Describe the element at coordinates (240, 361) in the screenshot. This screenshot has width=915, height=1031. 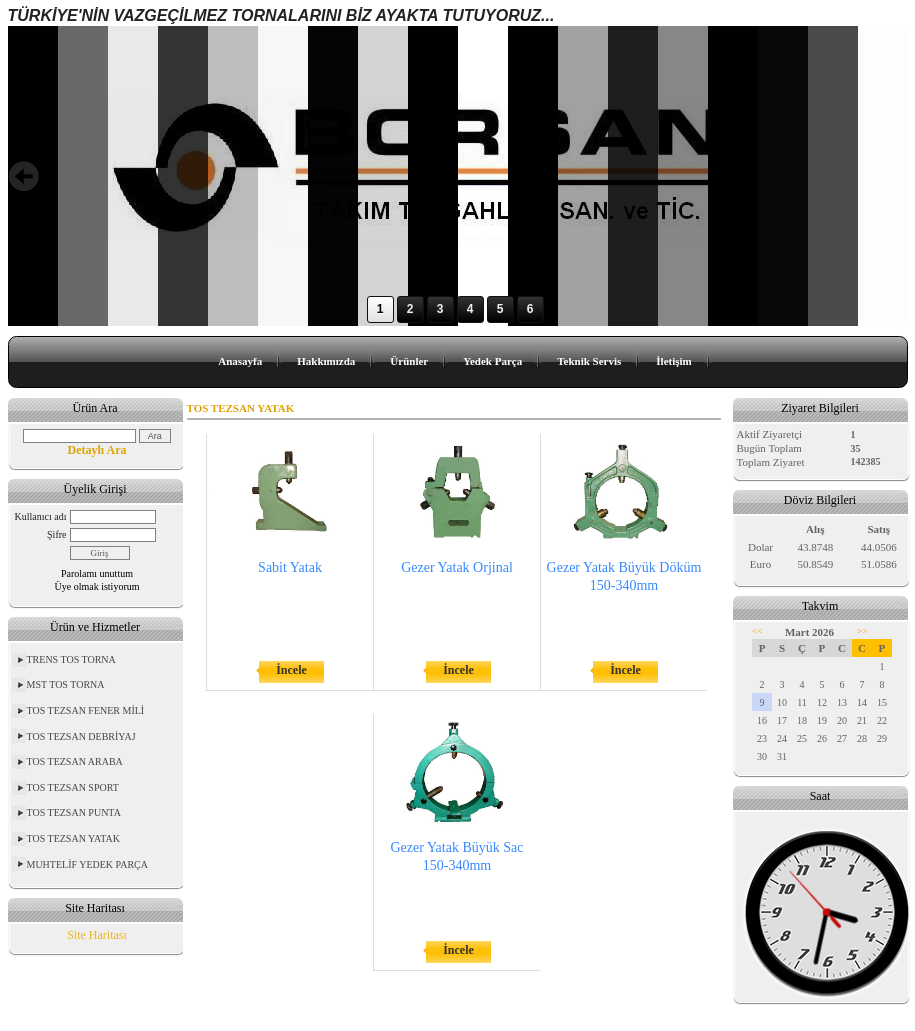
I see `Anasayfa` at that location.